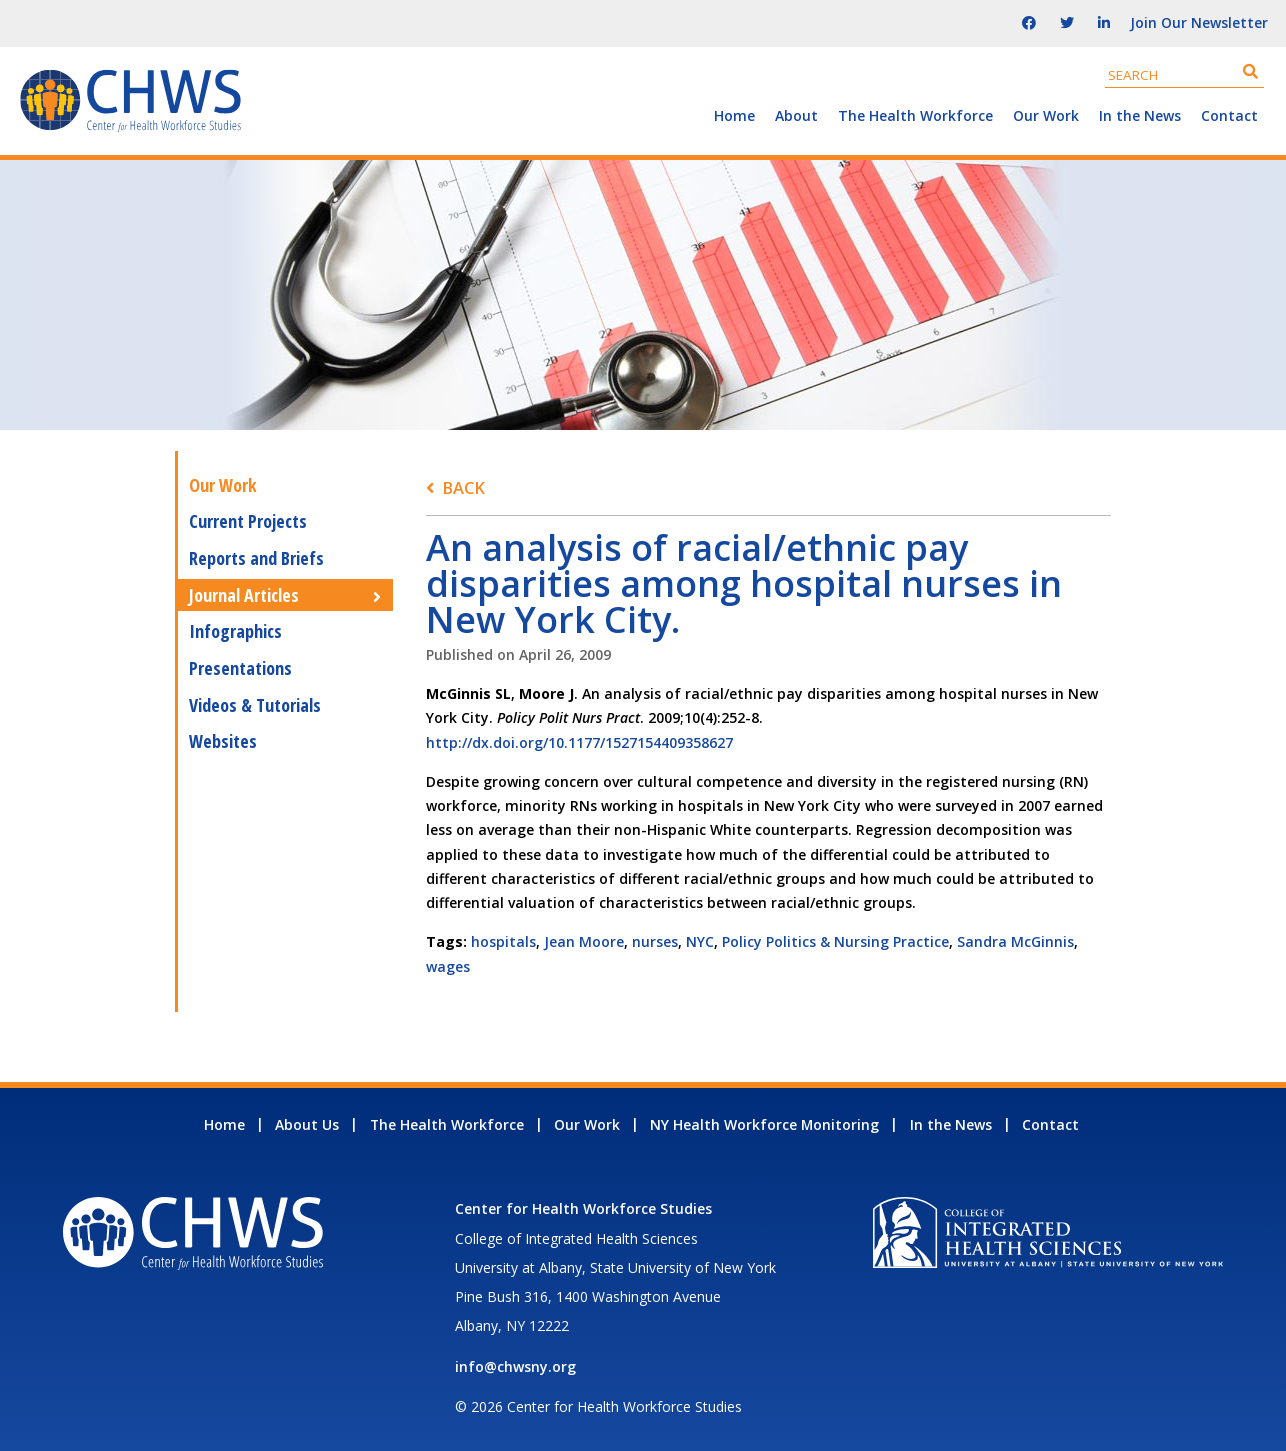 The height and width of the screenshot is (1451, 1286). Describe the element at coordinates (1046, 115) in the screenshot. I see `Our Work` at that location.